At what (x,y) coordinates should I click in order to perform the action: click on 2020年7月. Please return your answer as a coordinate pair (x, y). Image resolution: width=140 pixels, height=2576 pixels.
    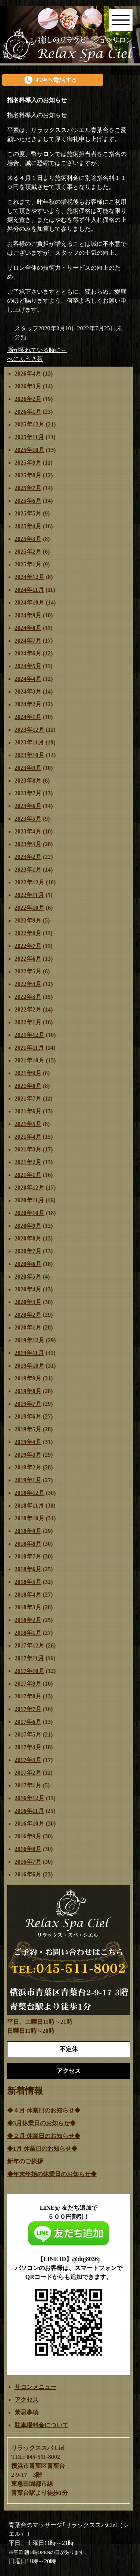
    Looking at the image, I should click on (28, 1251).